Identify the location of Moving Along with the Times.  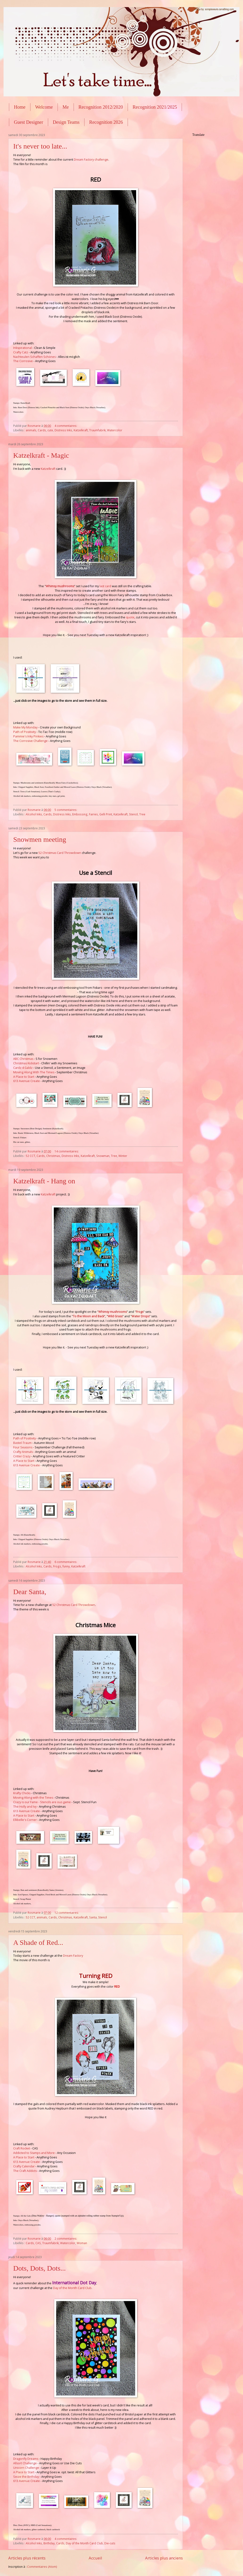
(33, 1798).